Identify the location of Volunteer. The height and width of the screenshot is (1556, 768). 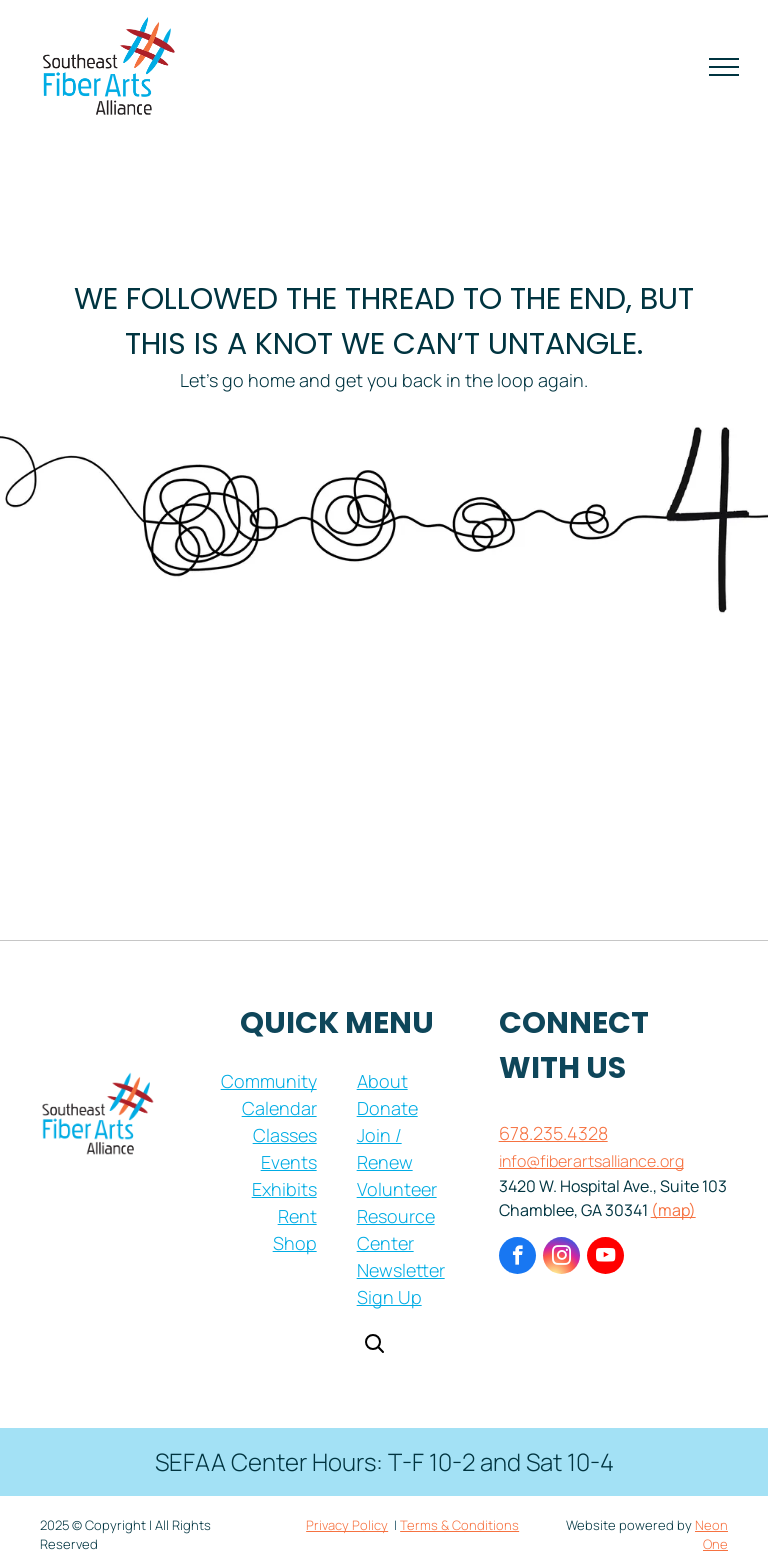
(397, 1189).